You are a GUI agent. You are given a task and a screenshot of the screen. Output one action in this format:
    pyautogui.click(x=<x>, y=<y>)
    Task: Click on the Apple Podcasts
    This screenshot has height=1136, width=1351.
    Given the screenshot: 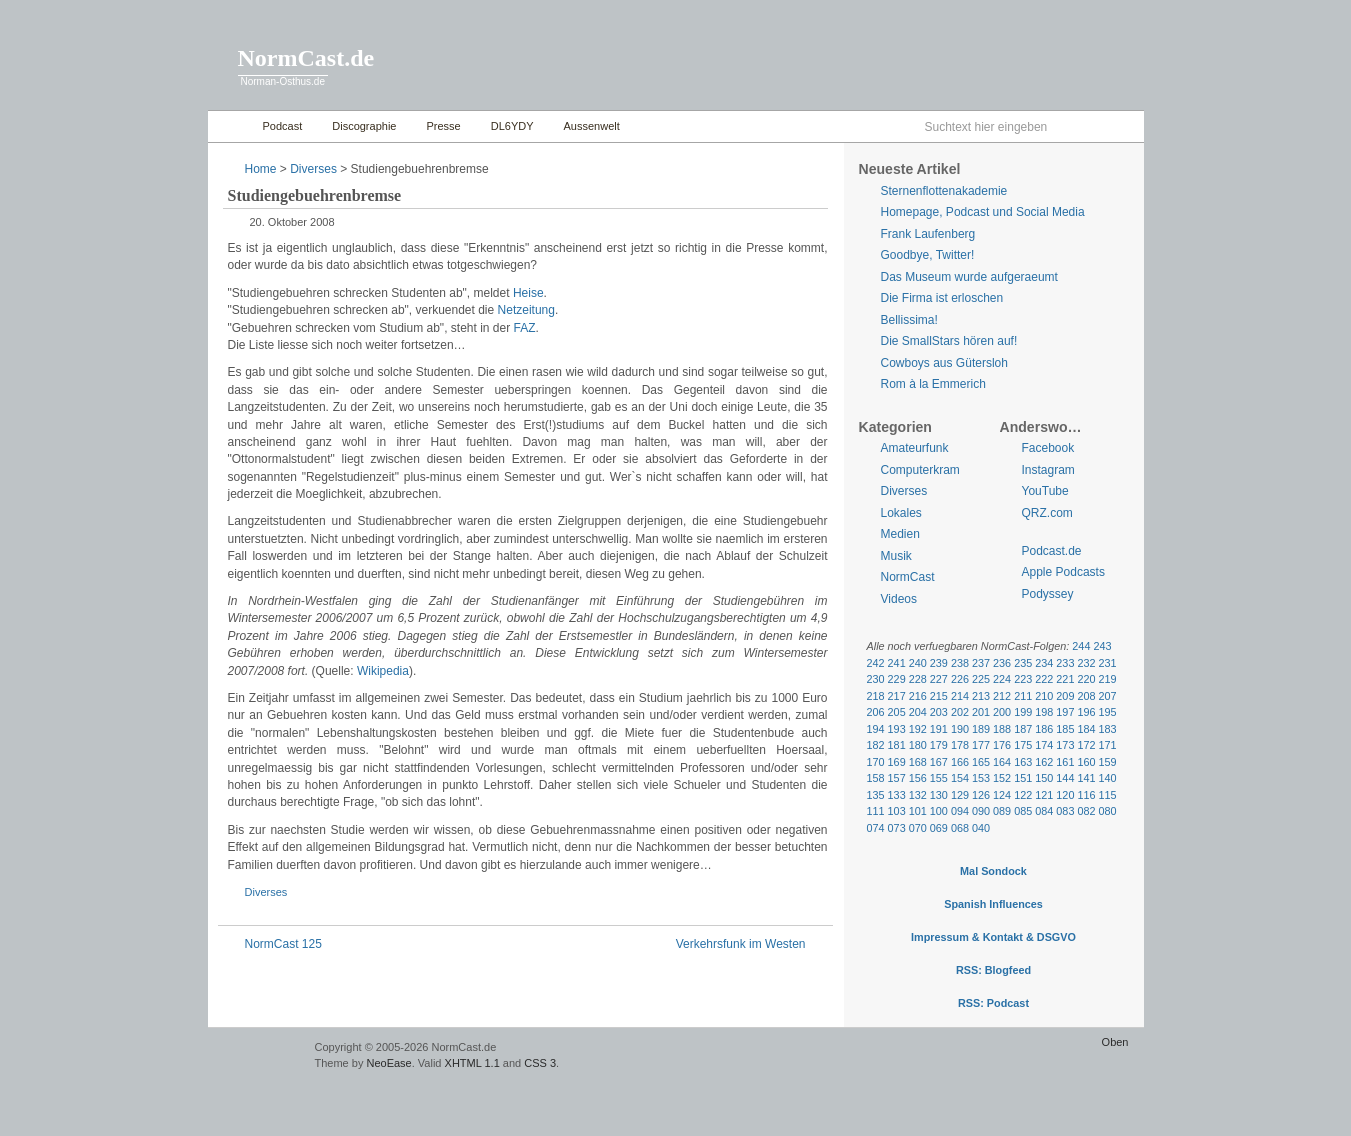 What is the action you would take?
    pyautogui.click(x=1063, y=572)
    